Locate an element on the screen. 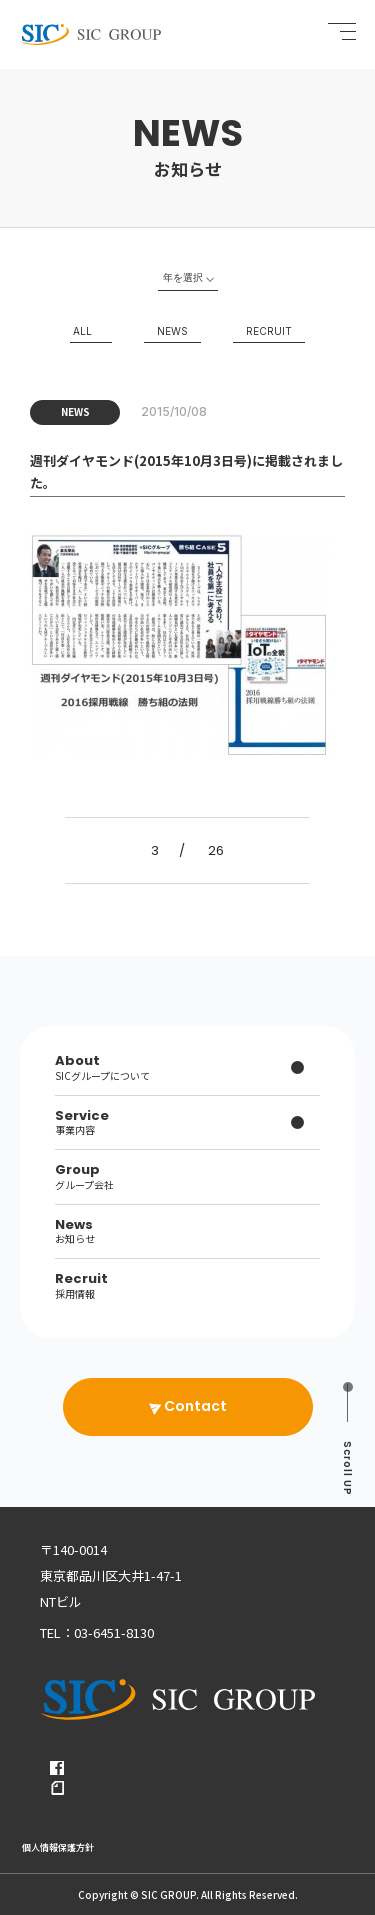 This screenshot has width=375, height=1915. RECRUIT is located at coordinates (269, 331).